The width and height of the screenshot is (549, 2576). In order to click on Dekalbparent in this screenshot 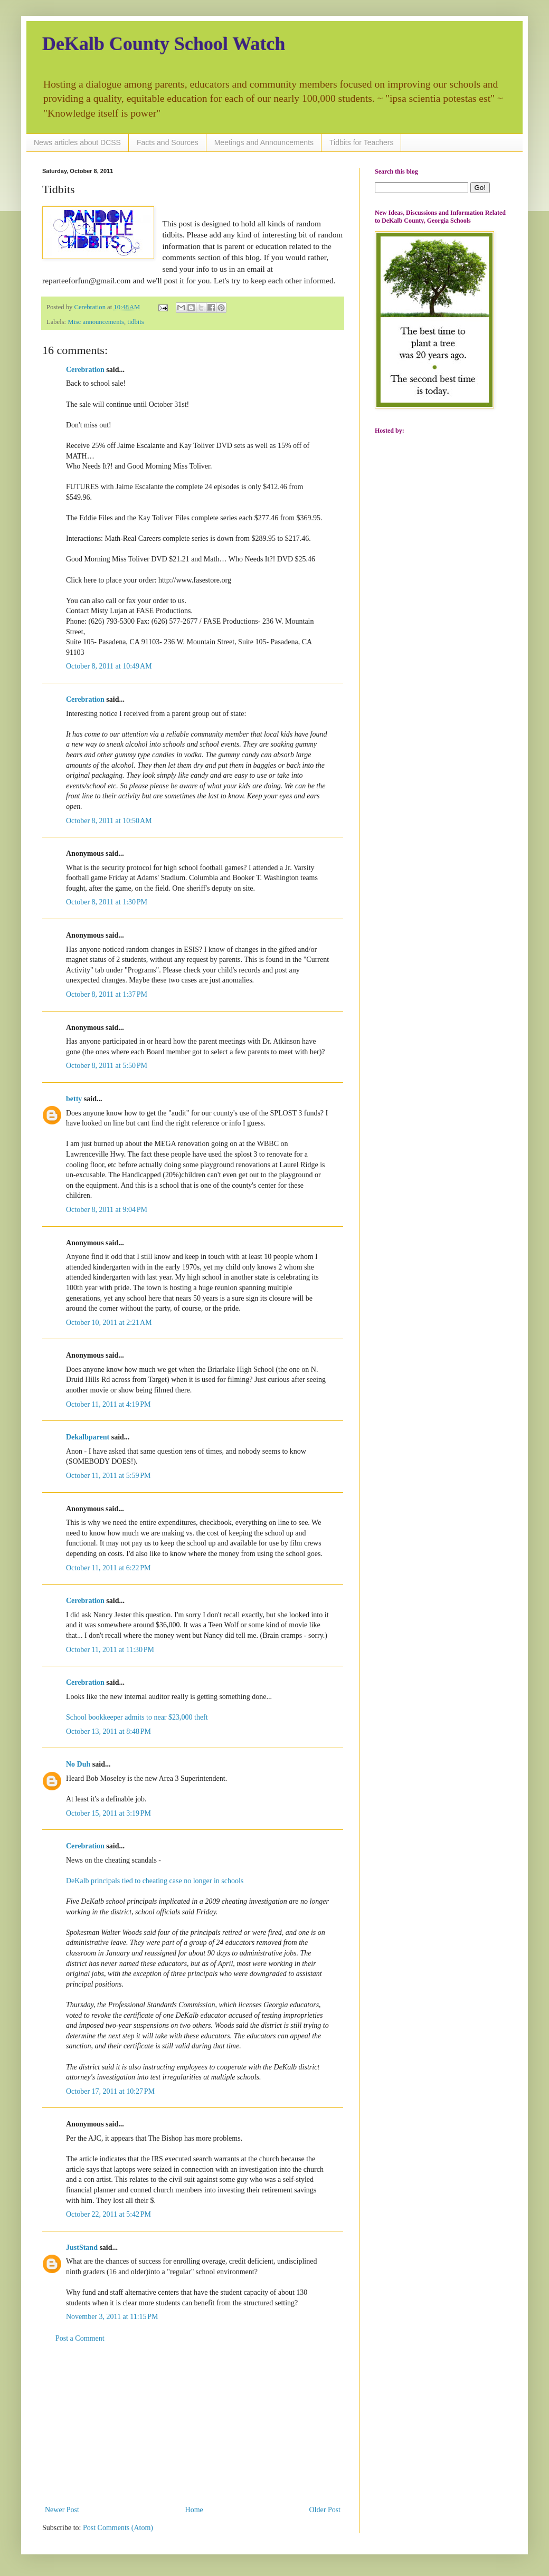, I will do `click(87, 1437)`.